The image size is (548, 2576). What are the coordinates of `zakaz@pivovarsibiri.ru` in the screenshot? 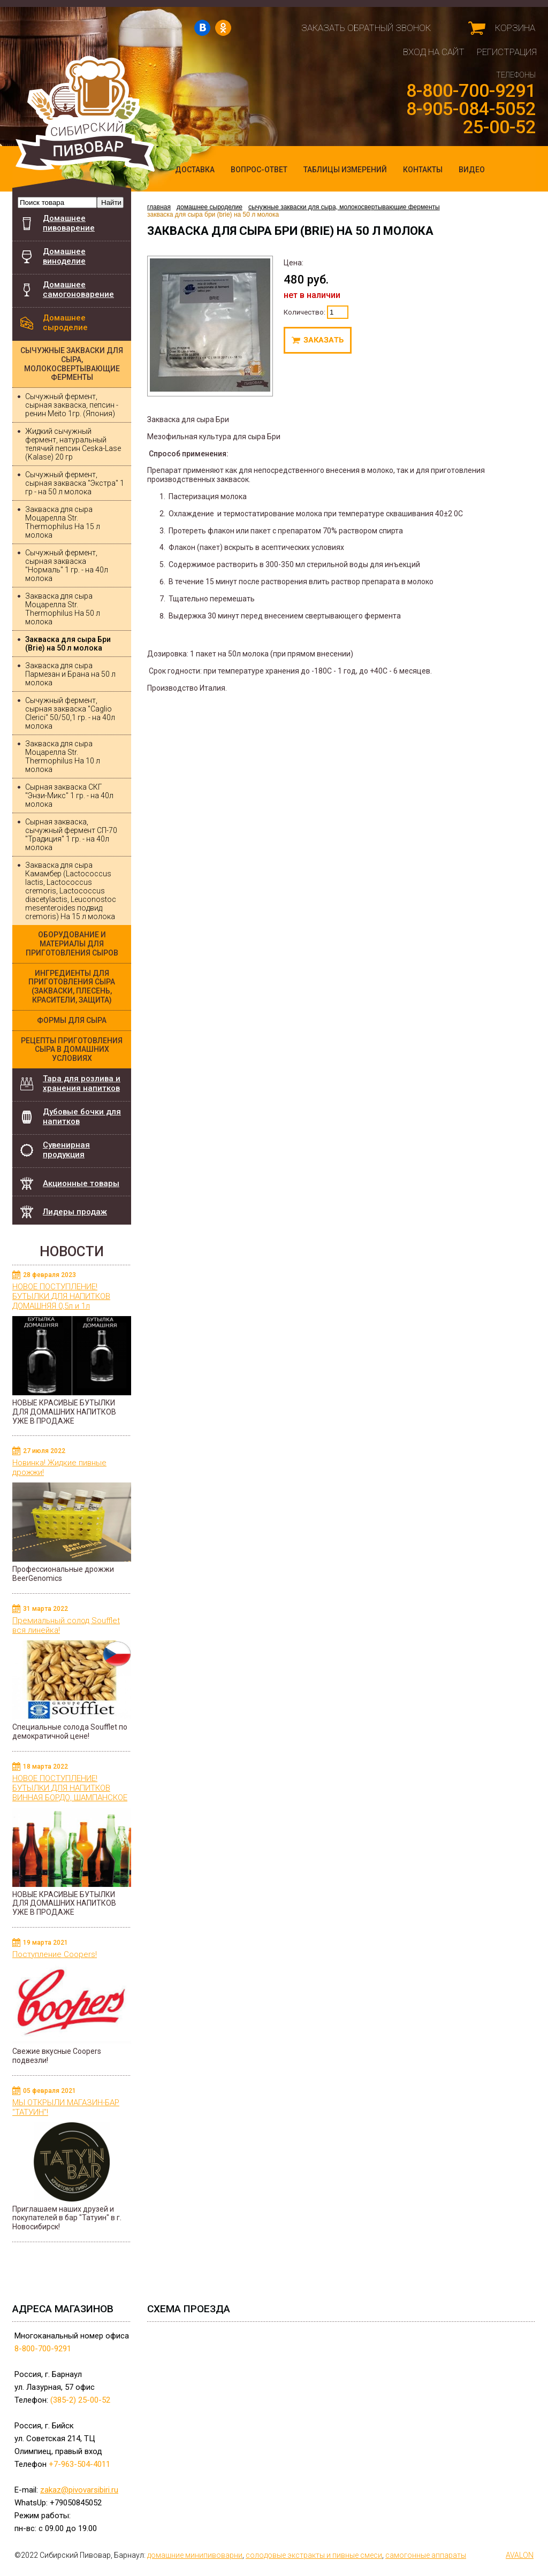 It's located at (79, 2490).